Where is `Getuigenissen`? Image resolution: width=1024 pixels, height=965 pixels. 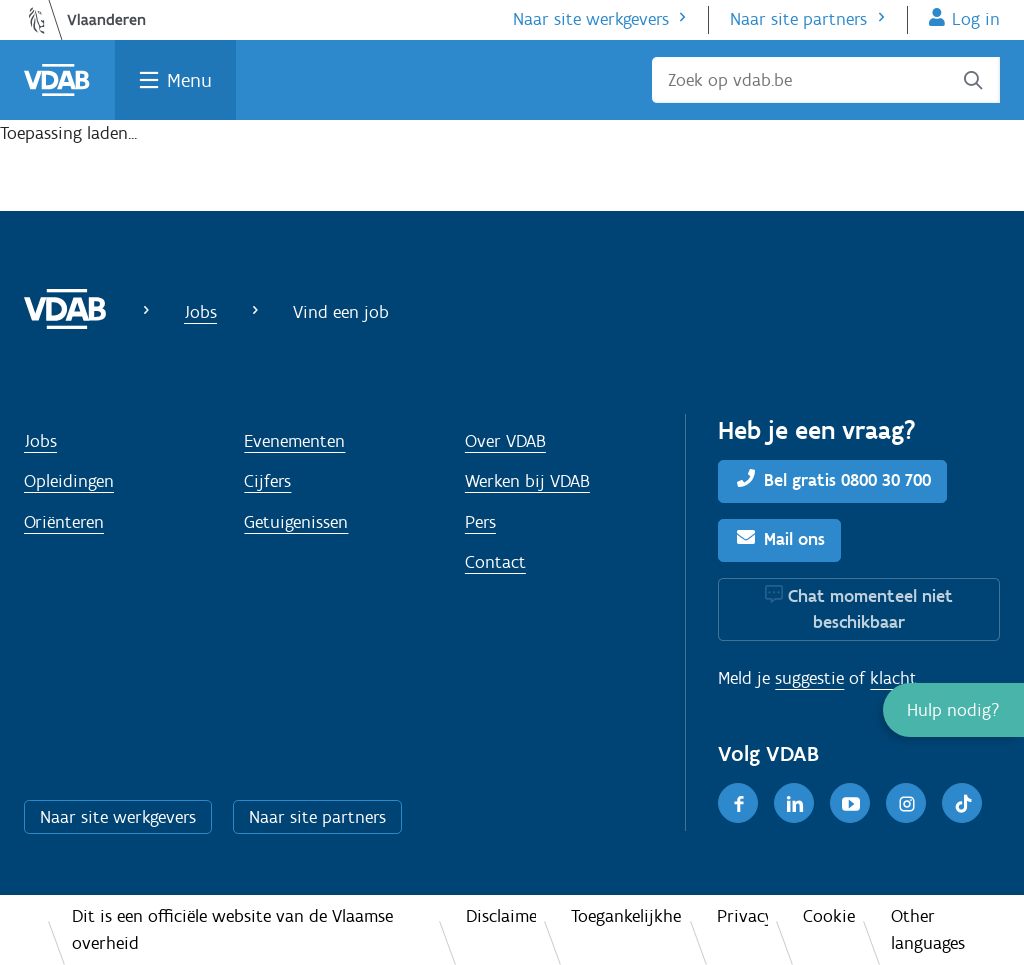
Getuigenissen is located at coordinates (296, 522).